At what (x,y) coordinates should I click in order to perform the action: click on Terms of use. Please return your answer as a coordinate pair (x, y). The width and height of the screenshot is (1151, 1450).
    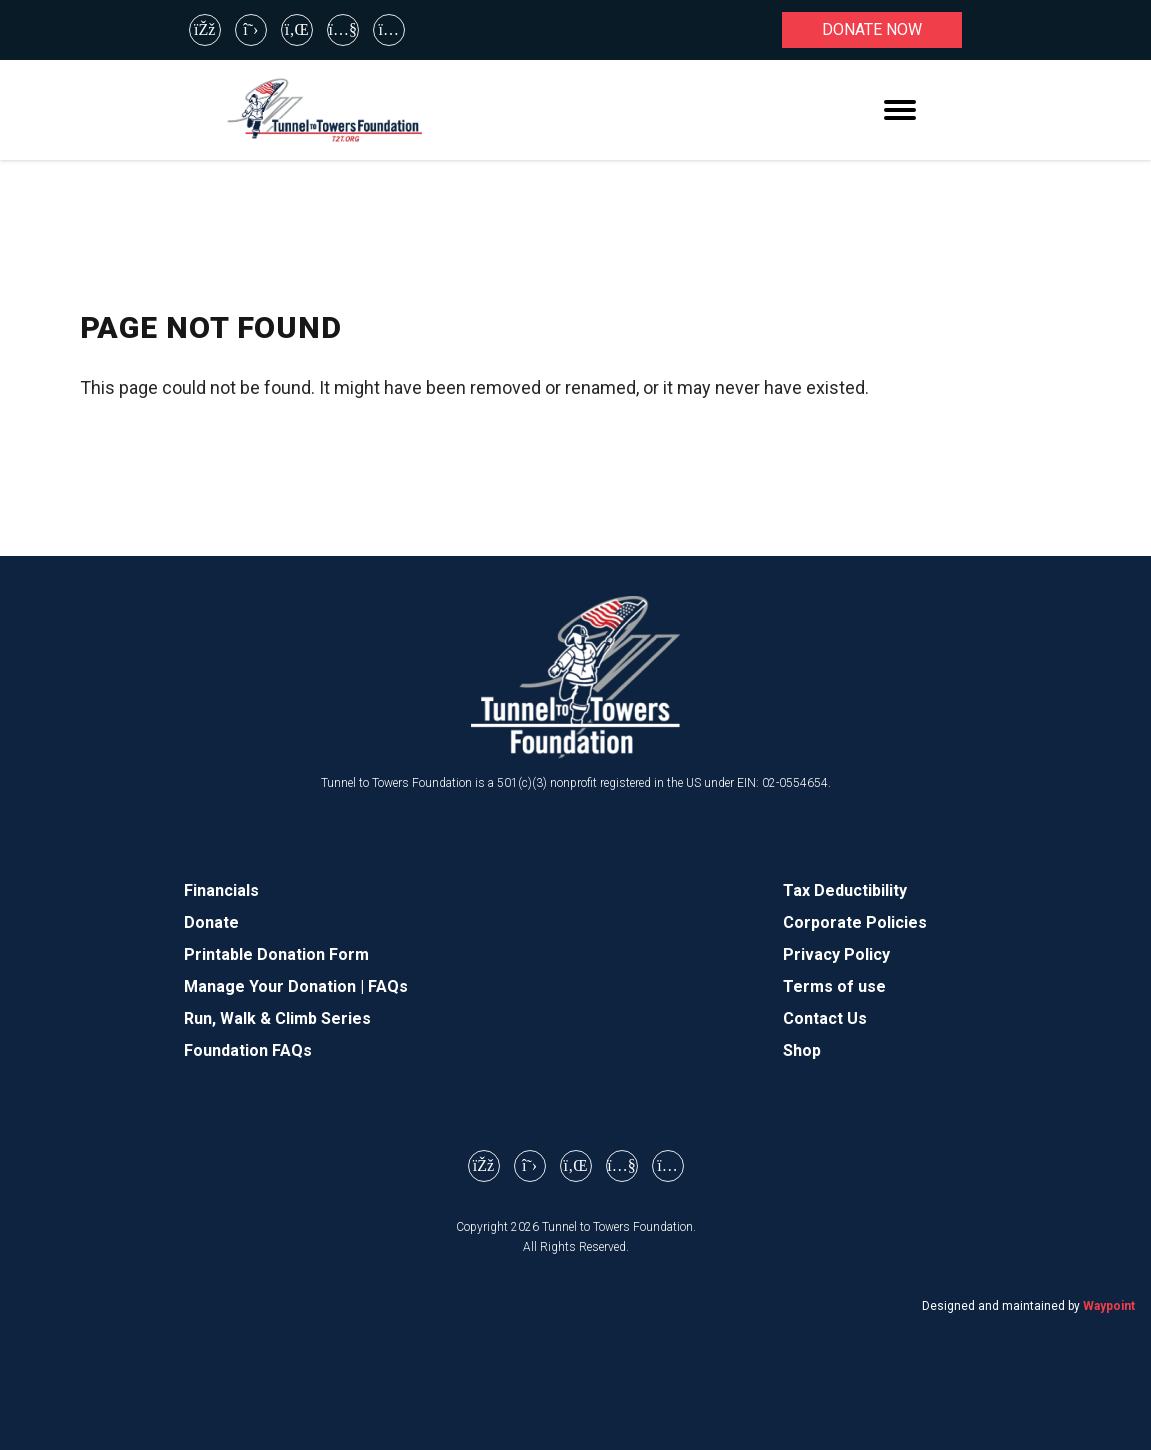
    Looking at the image, I should click on (834, 986).